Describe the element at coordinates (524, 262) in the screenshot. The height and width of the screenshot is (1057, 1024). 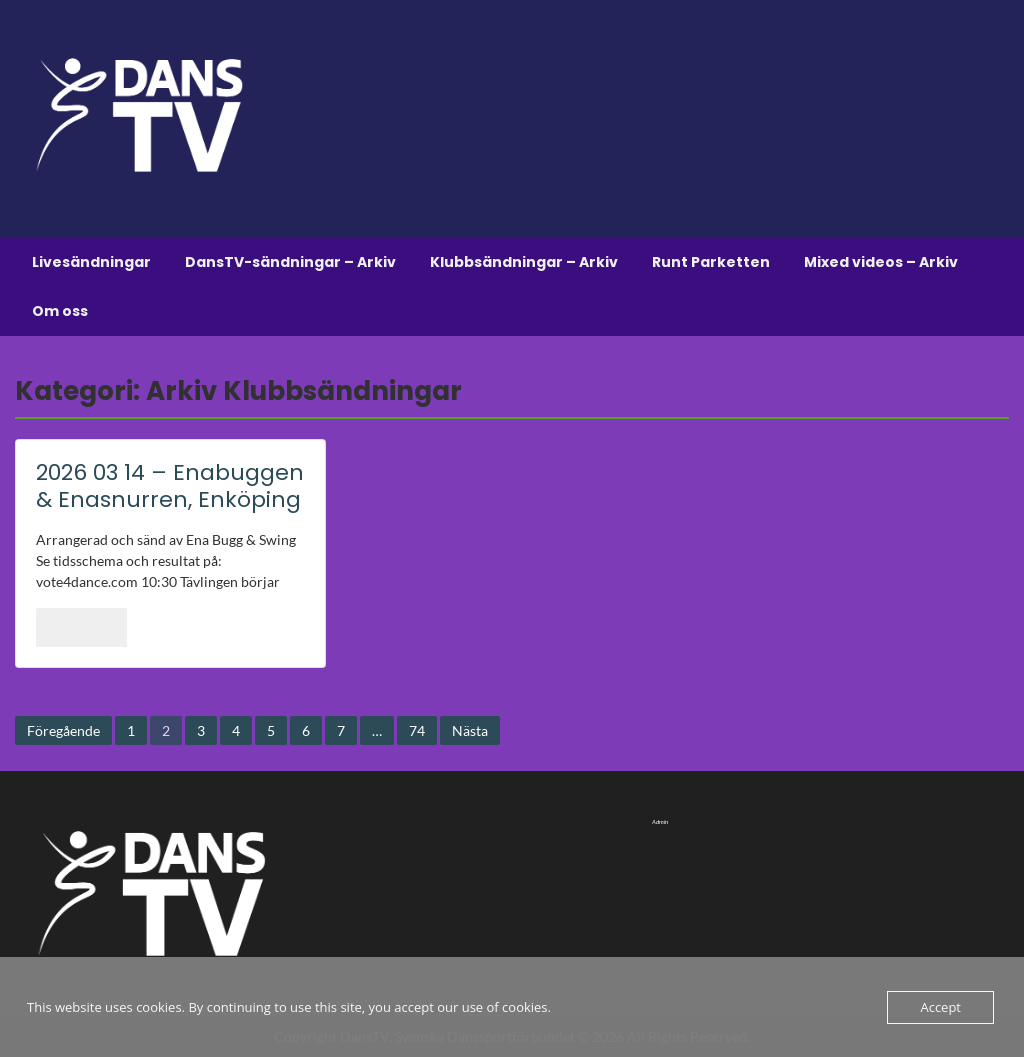
I see `Klubbsändningar – Arkiv` at that location.